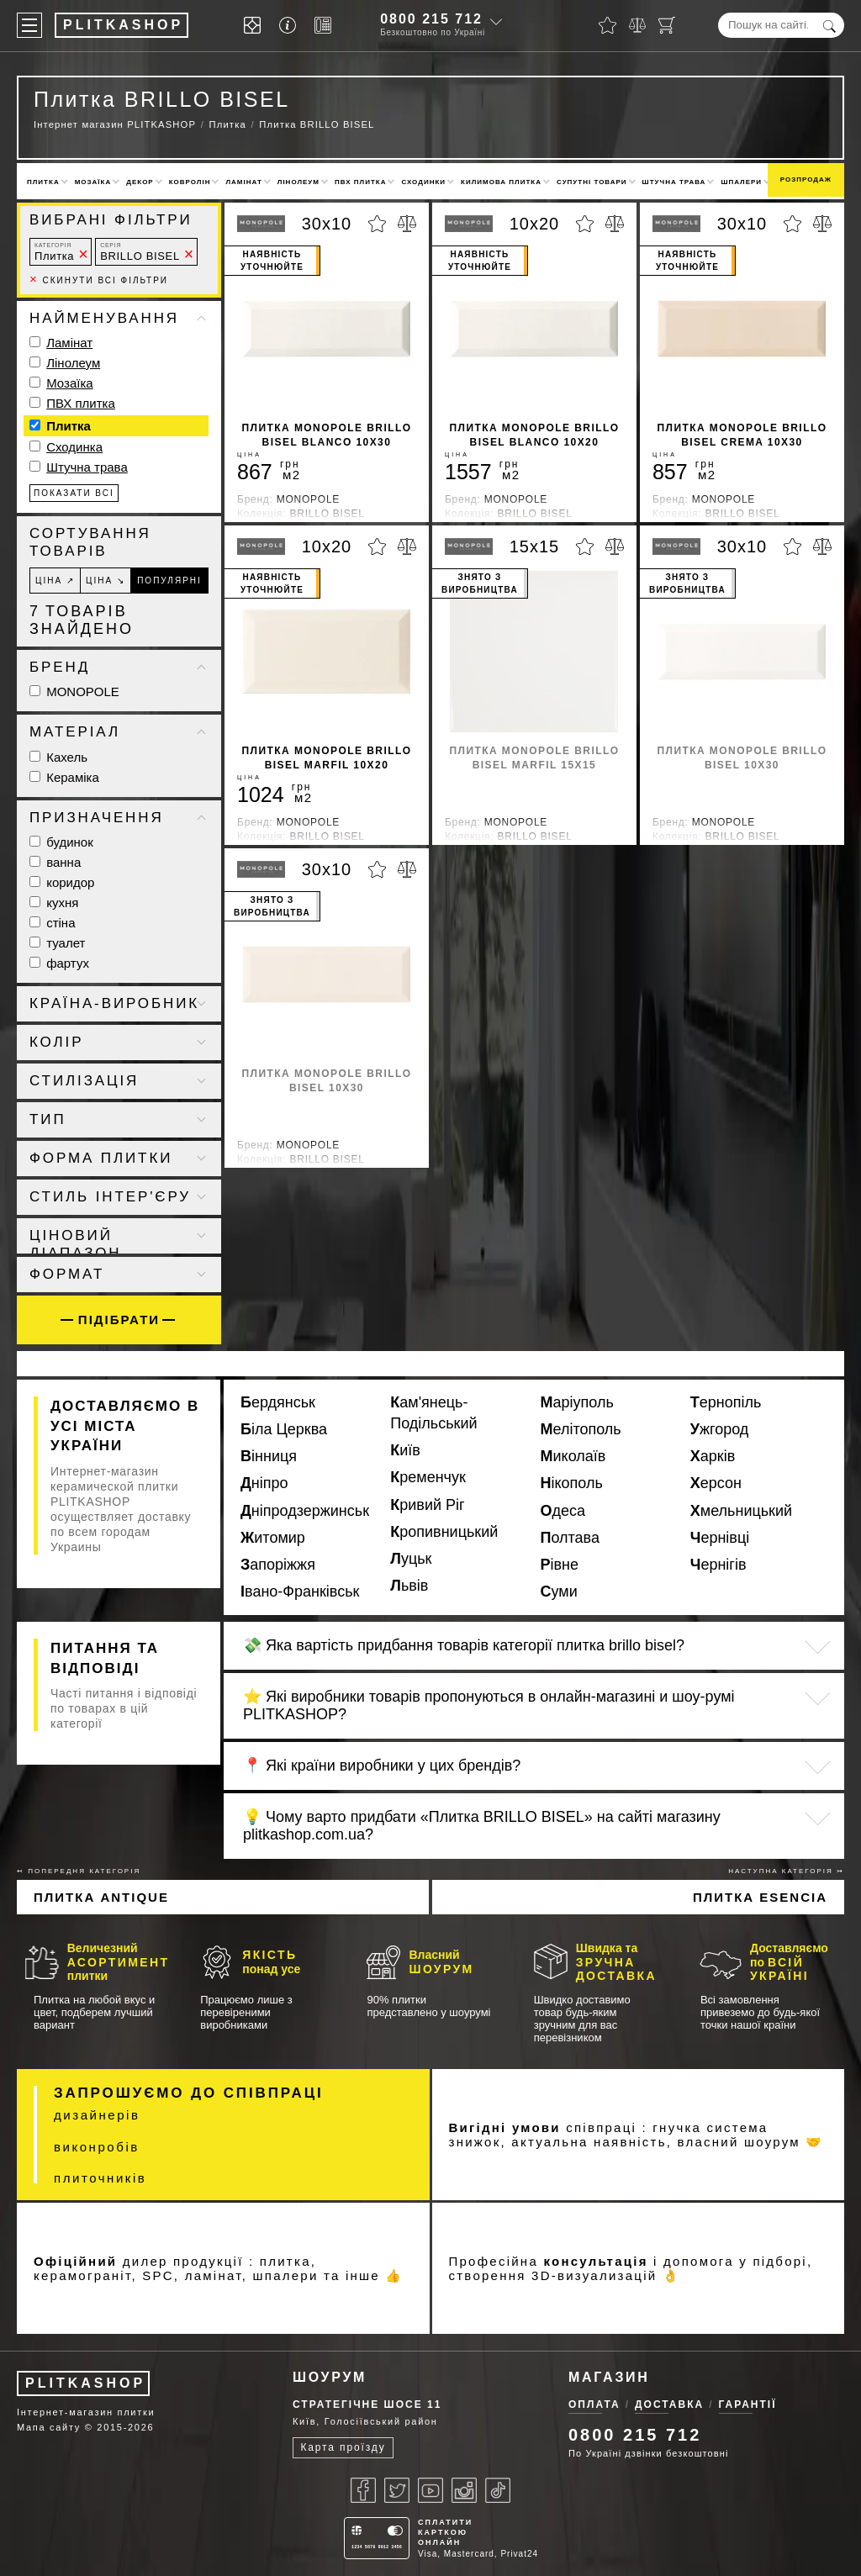 This screenshot has height=2576, width=861. What do you see at coordinates (748, 2404) in the screenshot?
I see `Гарантії` at bounding box center [748, 2404].